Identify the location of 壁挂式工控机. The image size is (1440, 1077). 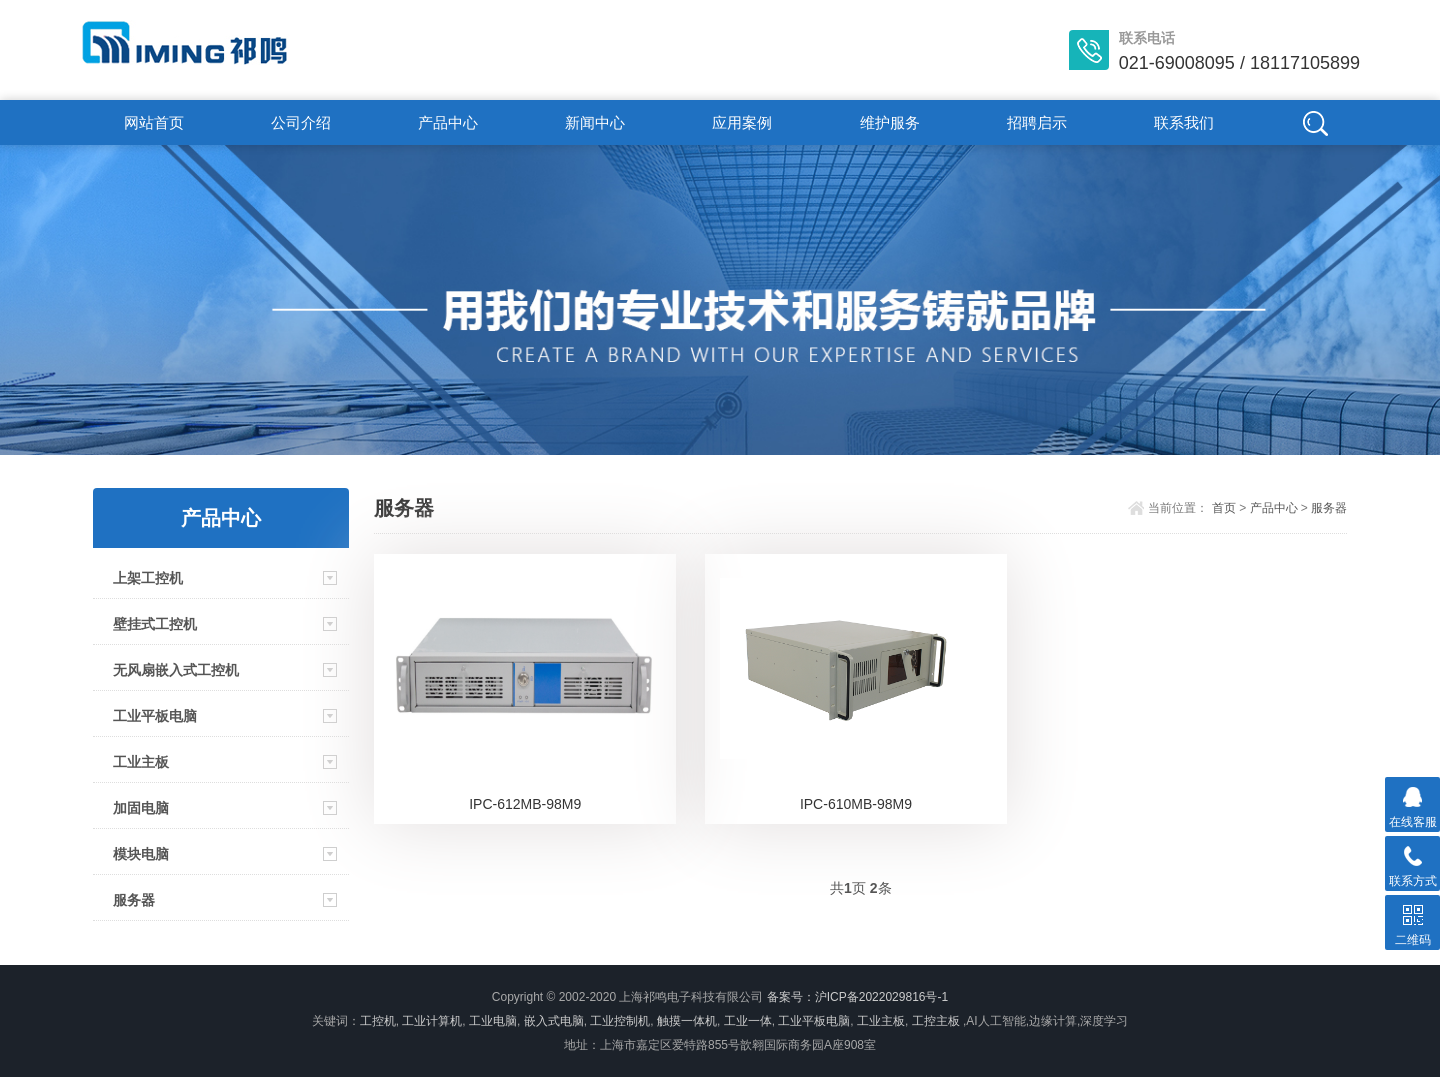
(155, 624).